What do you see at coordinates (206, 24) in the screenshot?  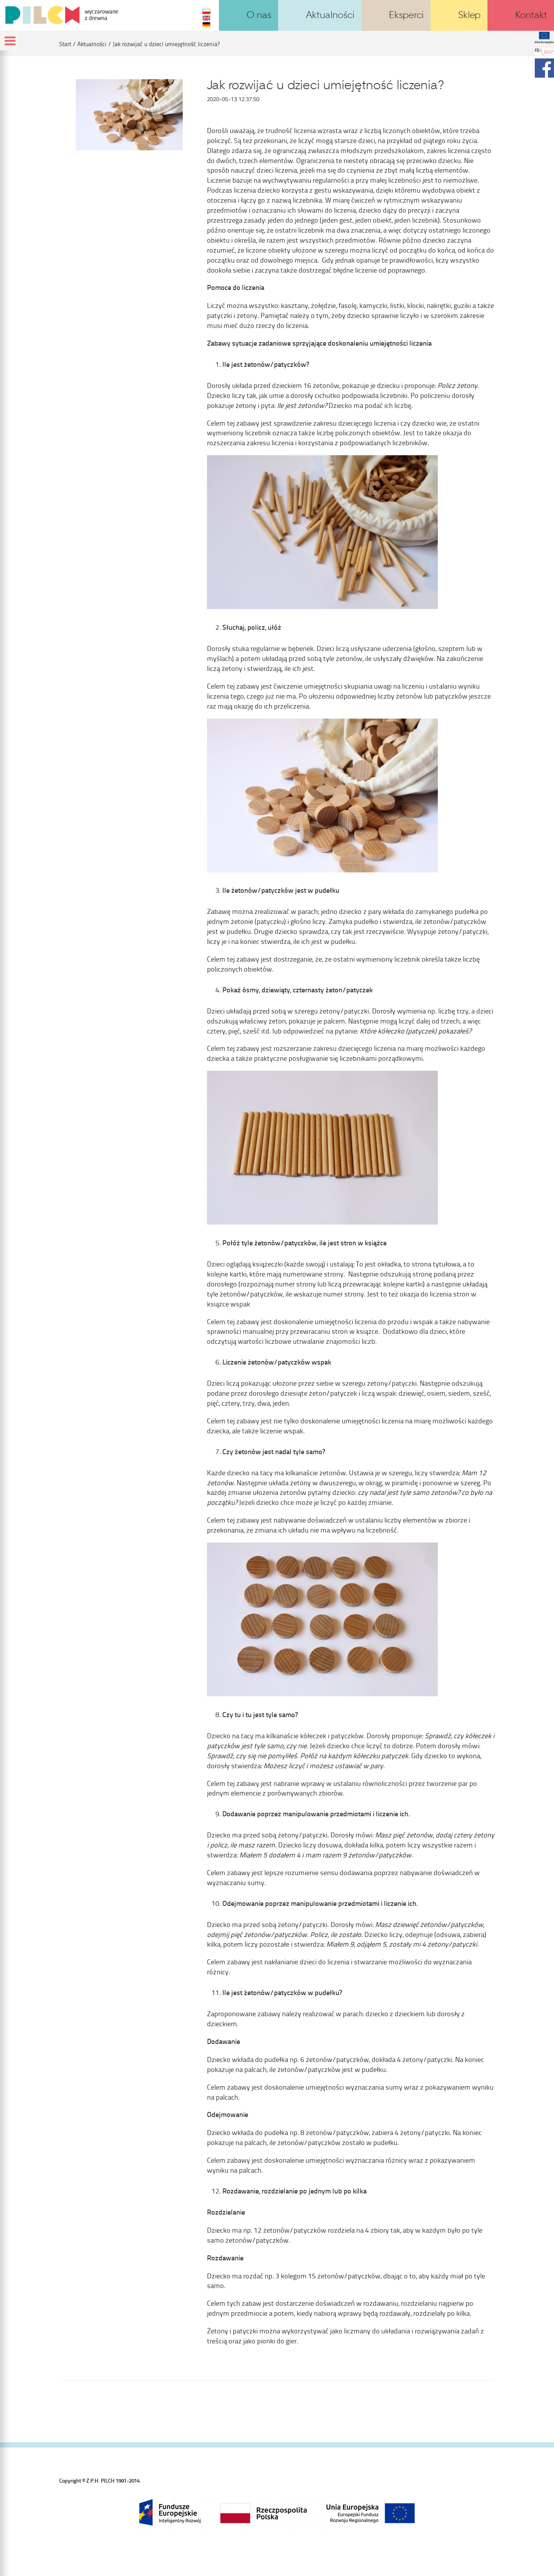 I see `DE` at bounding box center [206, 24].